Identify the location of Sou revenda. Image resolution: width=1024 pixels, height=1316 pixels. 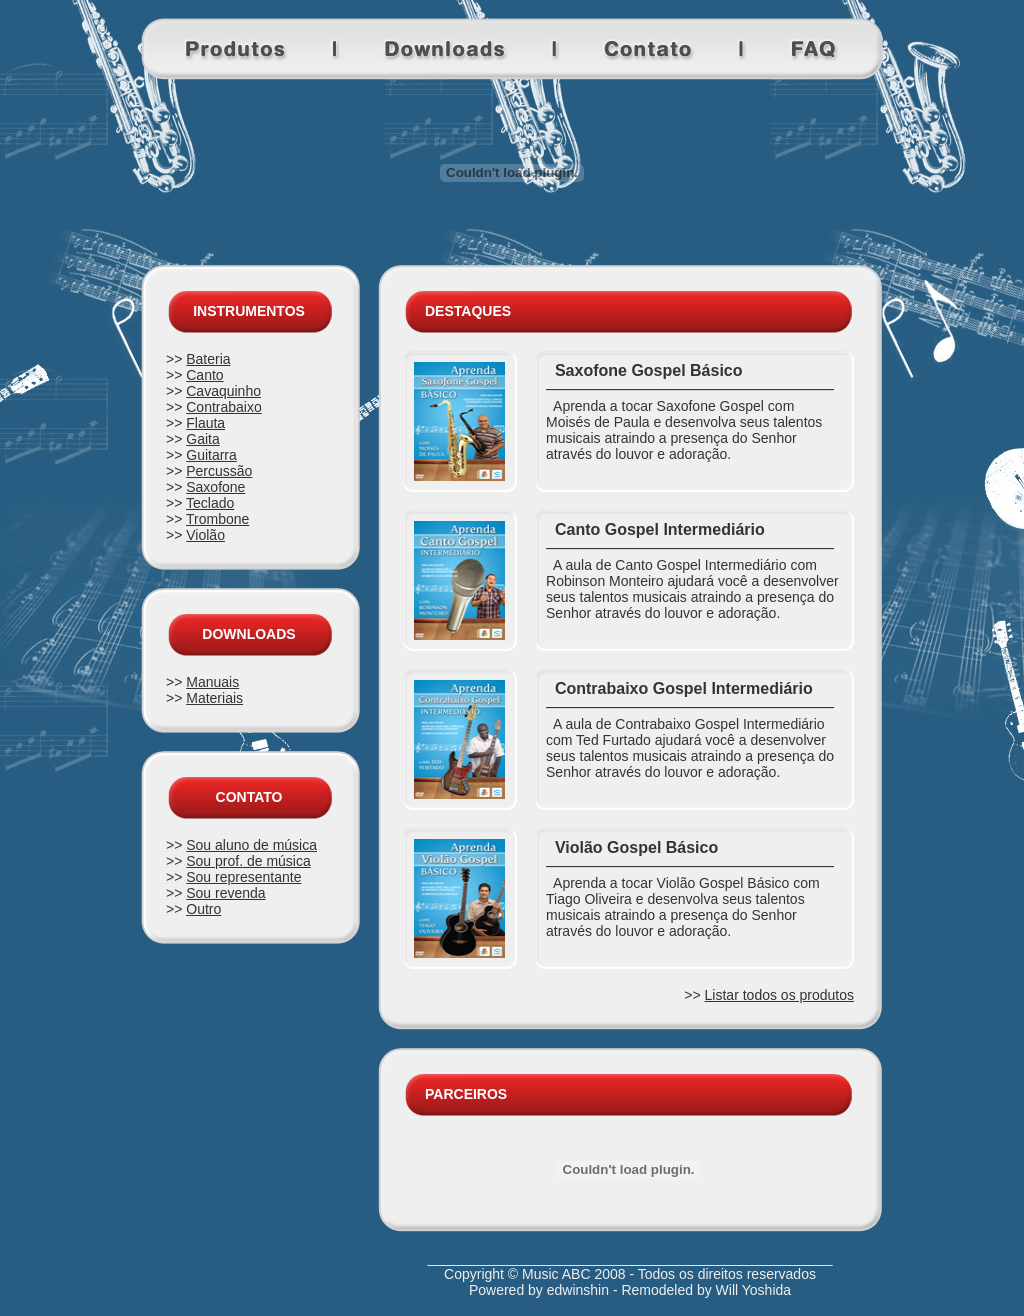
(225, 893).